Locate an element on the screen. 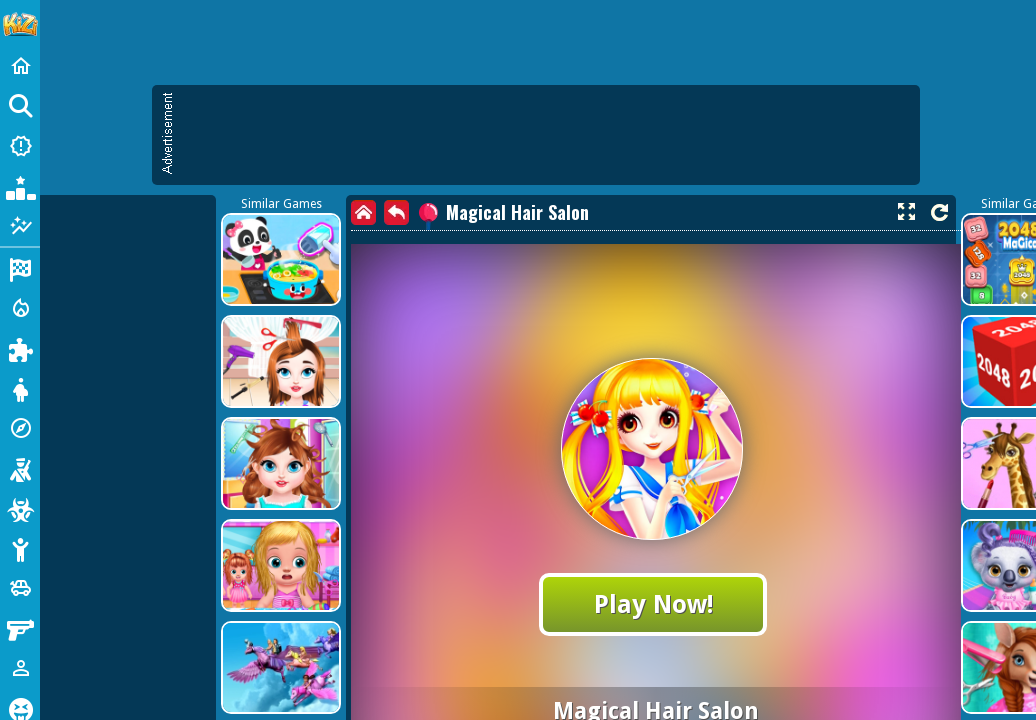 This screenshot has width=1036, height=720. [Dress Up] is located at coordinates (20, 388).